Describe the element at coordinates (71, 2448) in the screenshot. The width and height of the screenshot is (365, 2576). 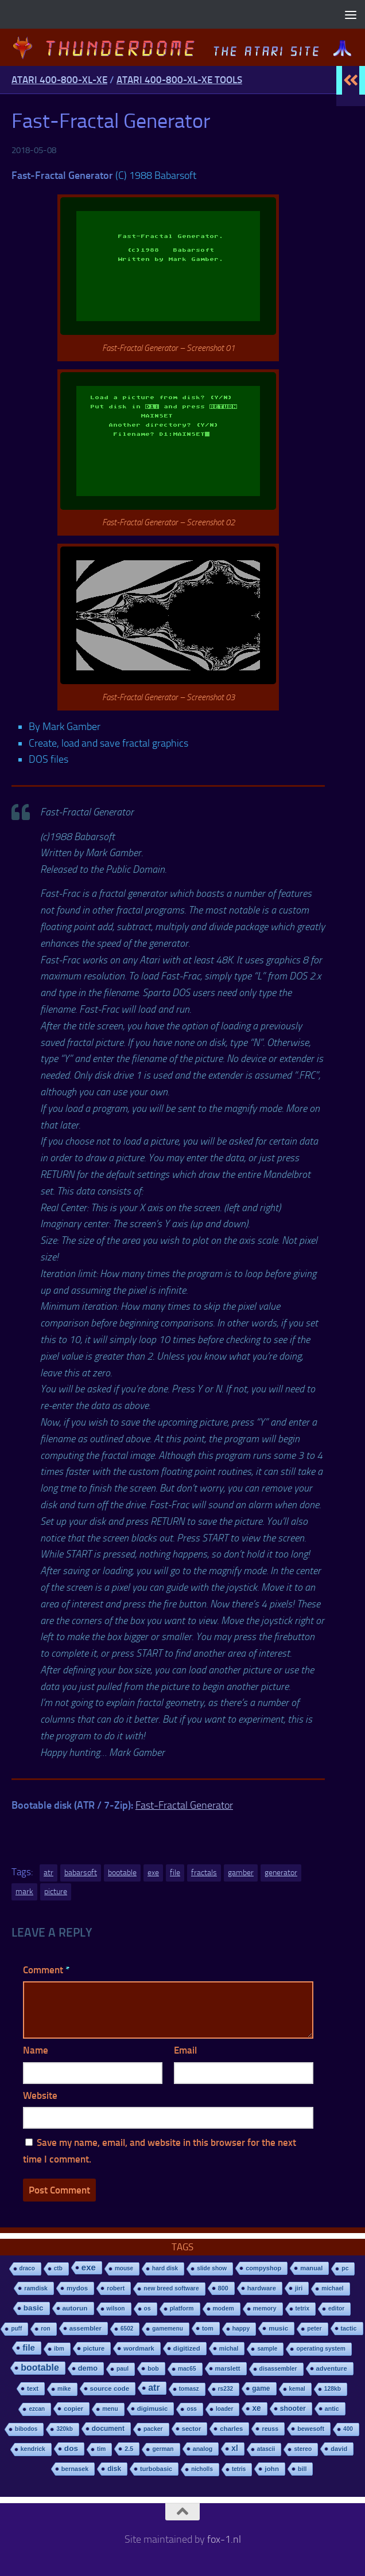
I see `dos [dos (92 items)]` at that location.